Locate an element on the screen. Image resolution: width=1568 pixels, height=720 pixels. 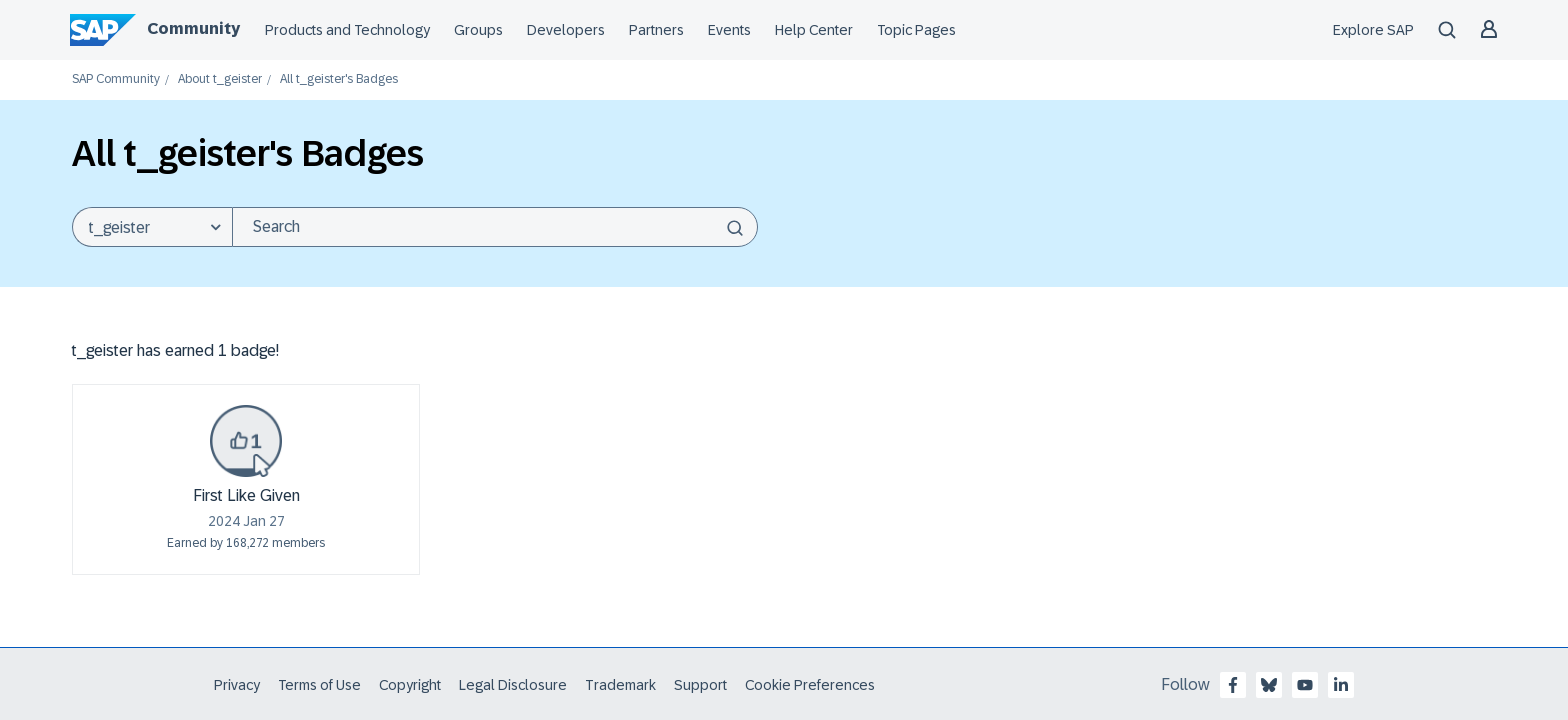
Events is located at coordinates (729, 30).